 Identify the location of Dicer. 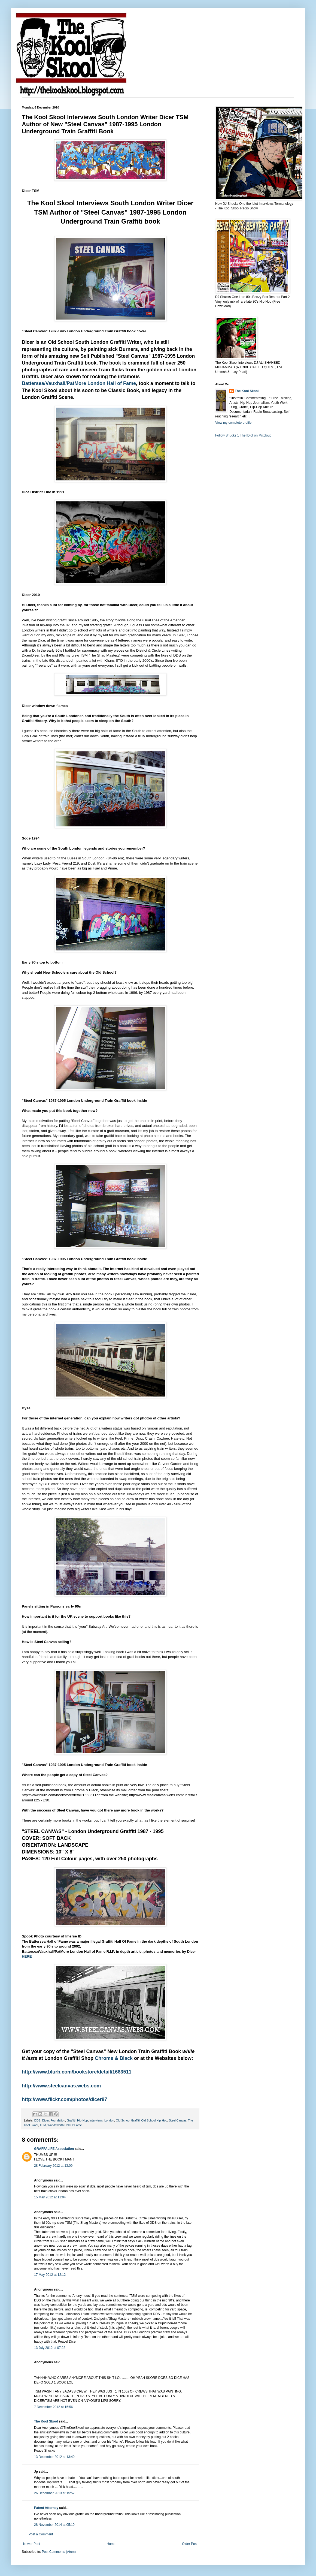
(45, 2120).